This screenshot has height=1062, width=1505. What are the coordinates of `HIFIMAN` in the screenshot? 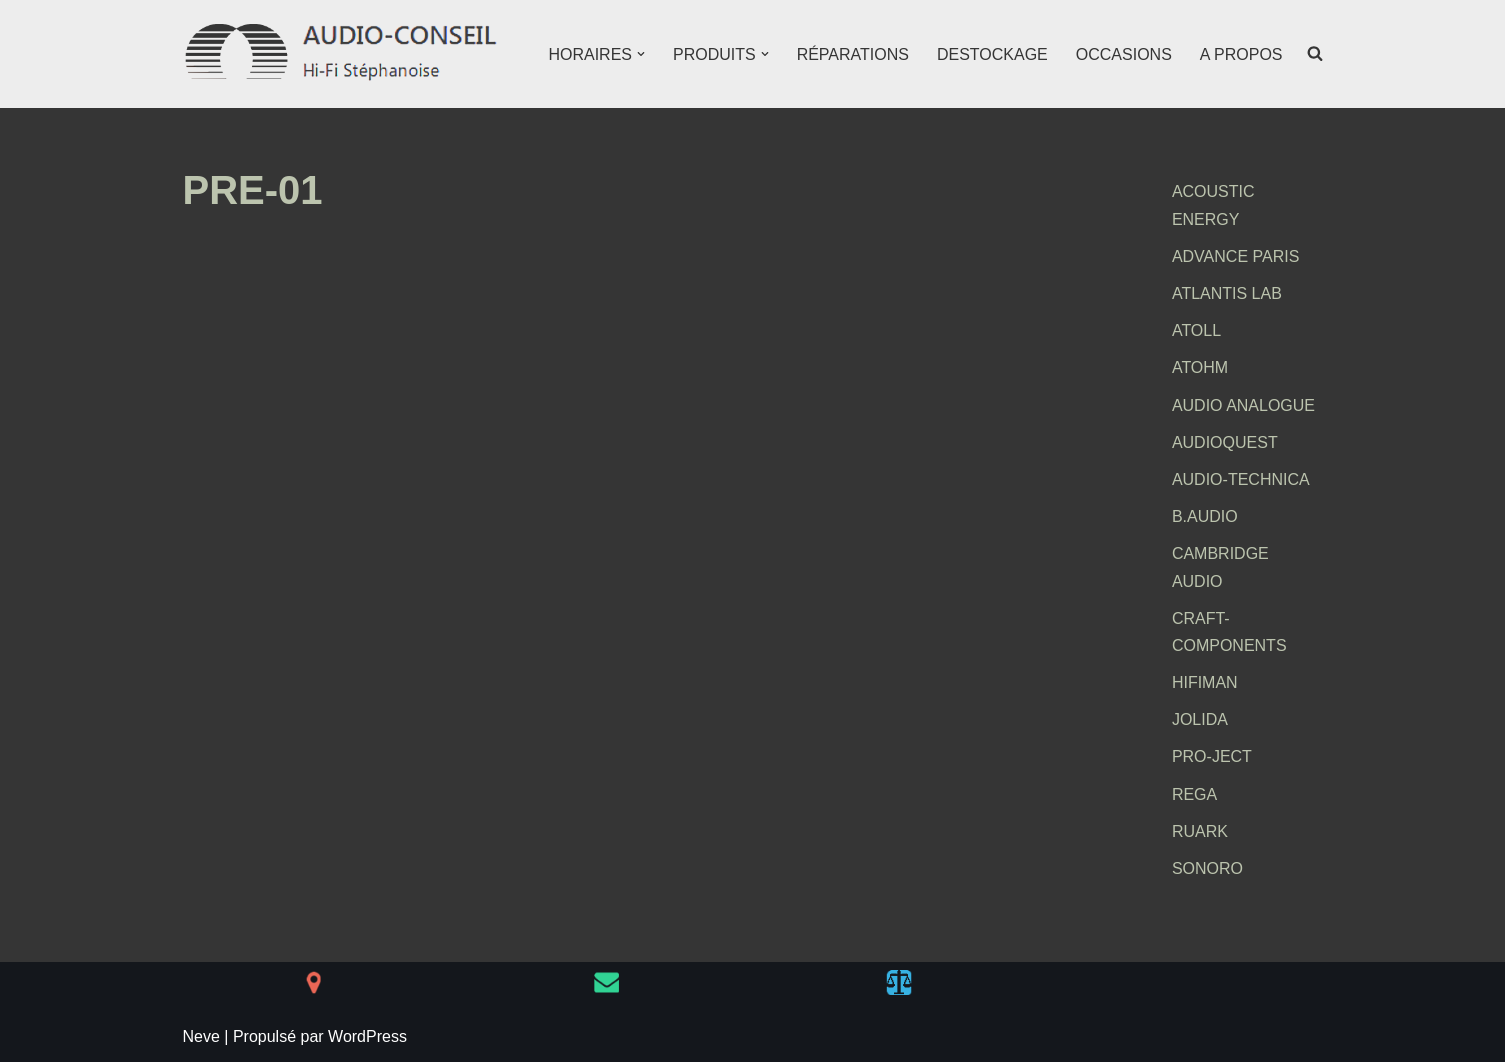 It's located at (1205, 682).